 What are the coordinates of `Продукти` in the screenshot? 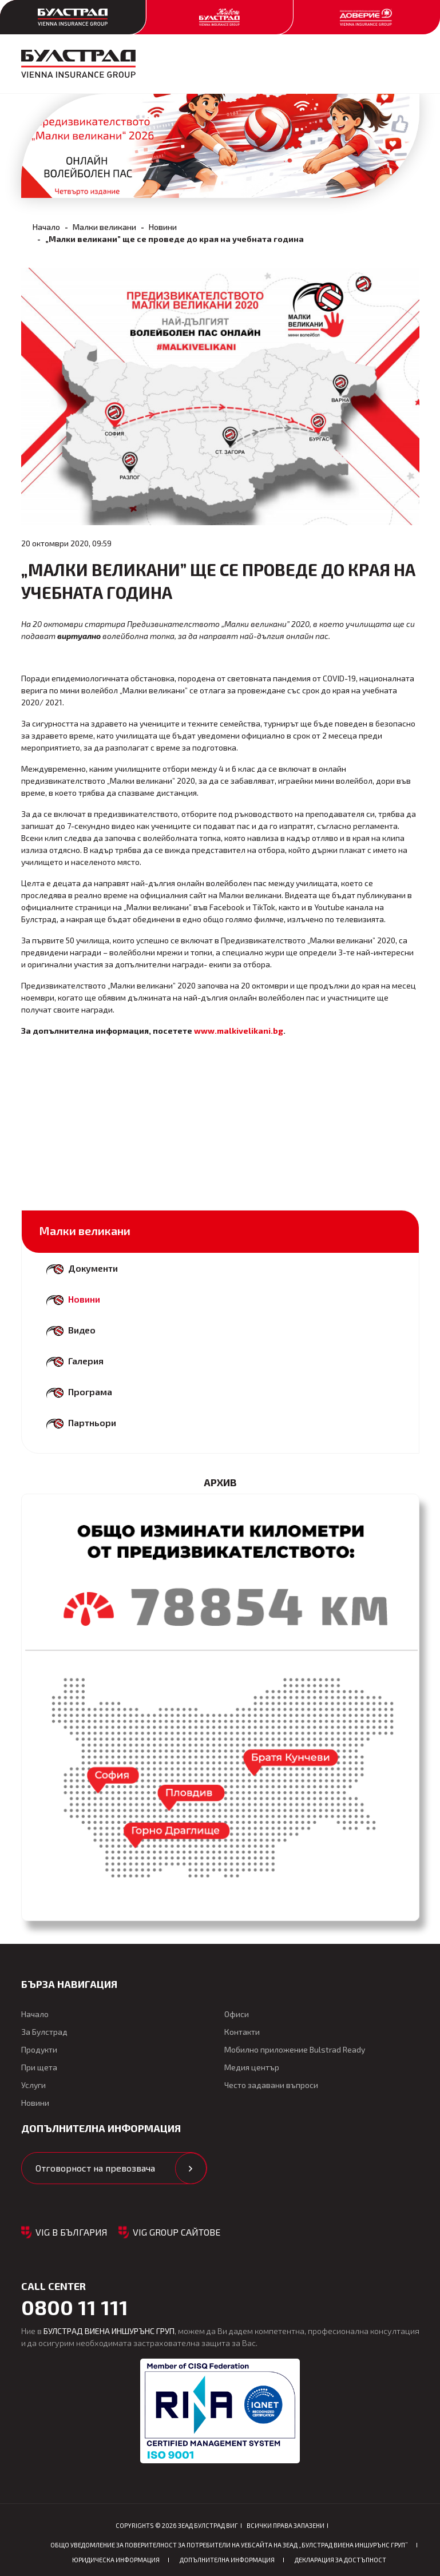 It's located at (39, 2049).